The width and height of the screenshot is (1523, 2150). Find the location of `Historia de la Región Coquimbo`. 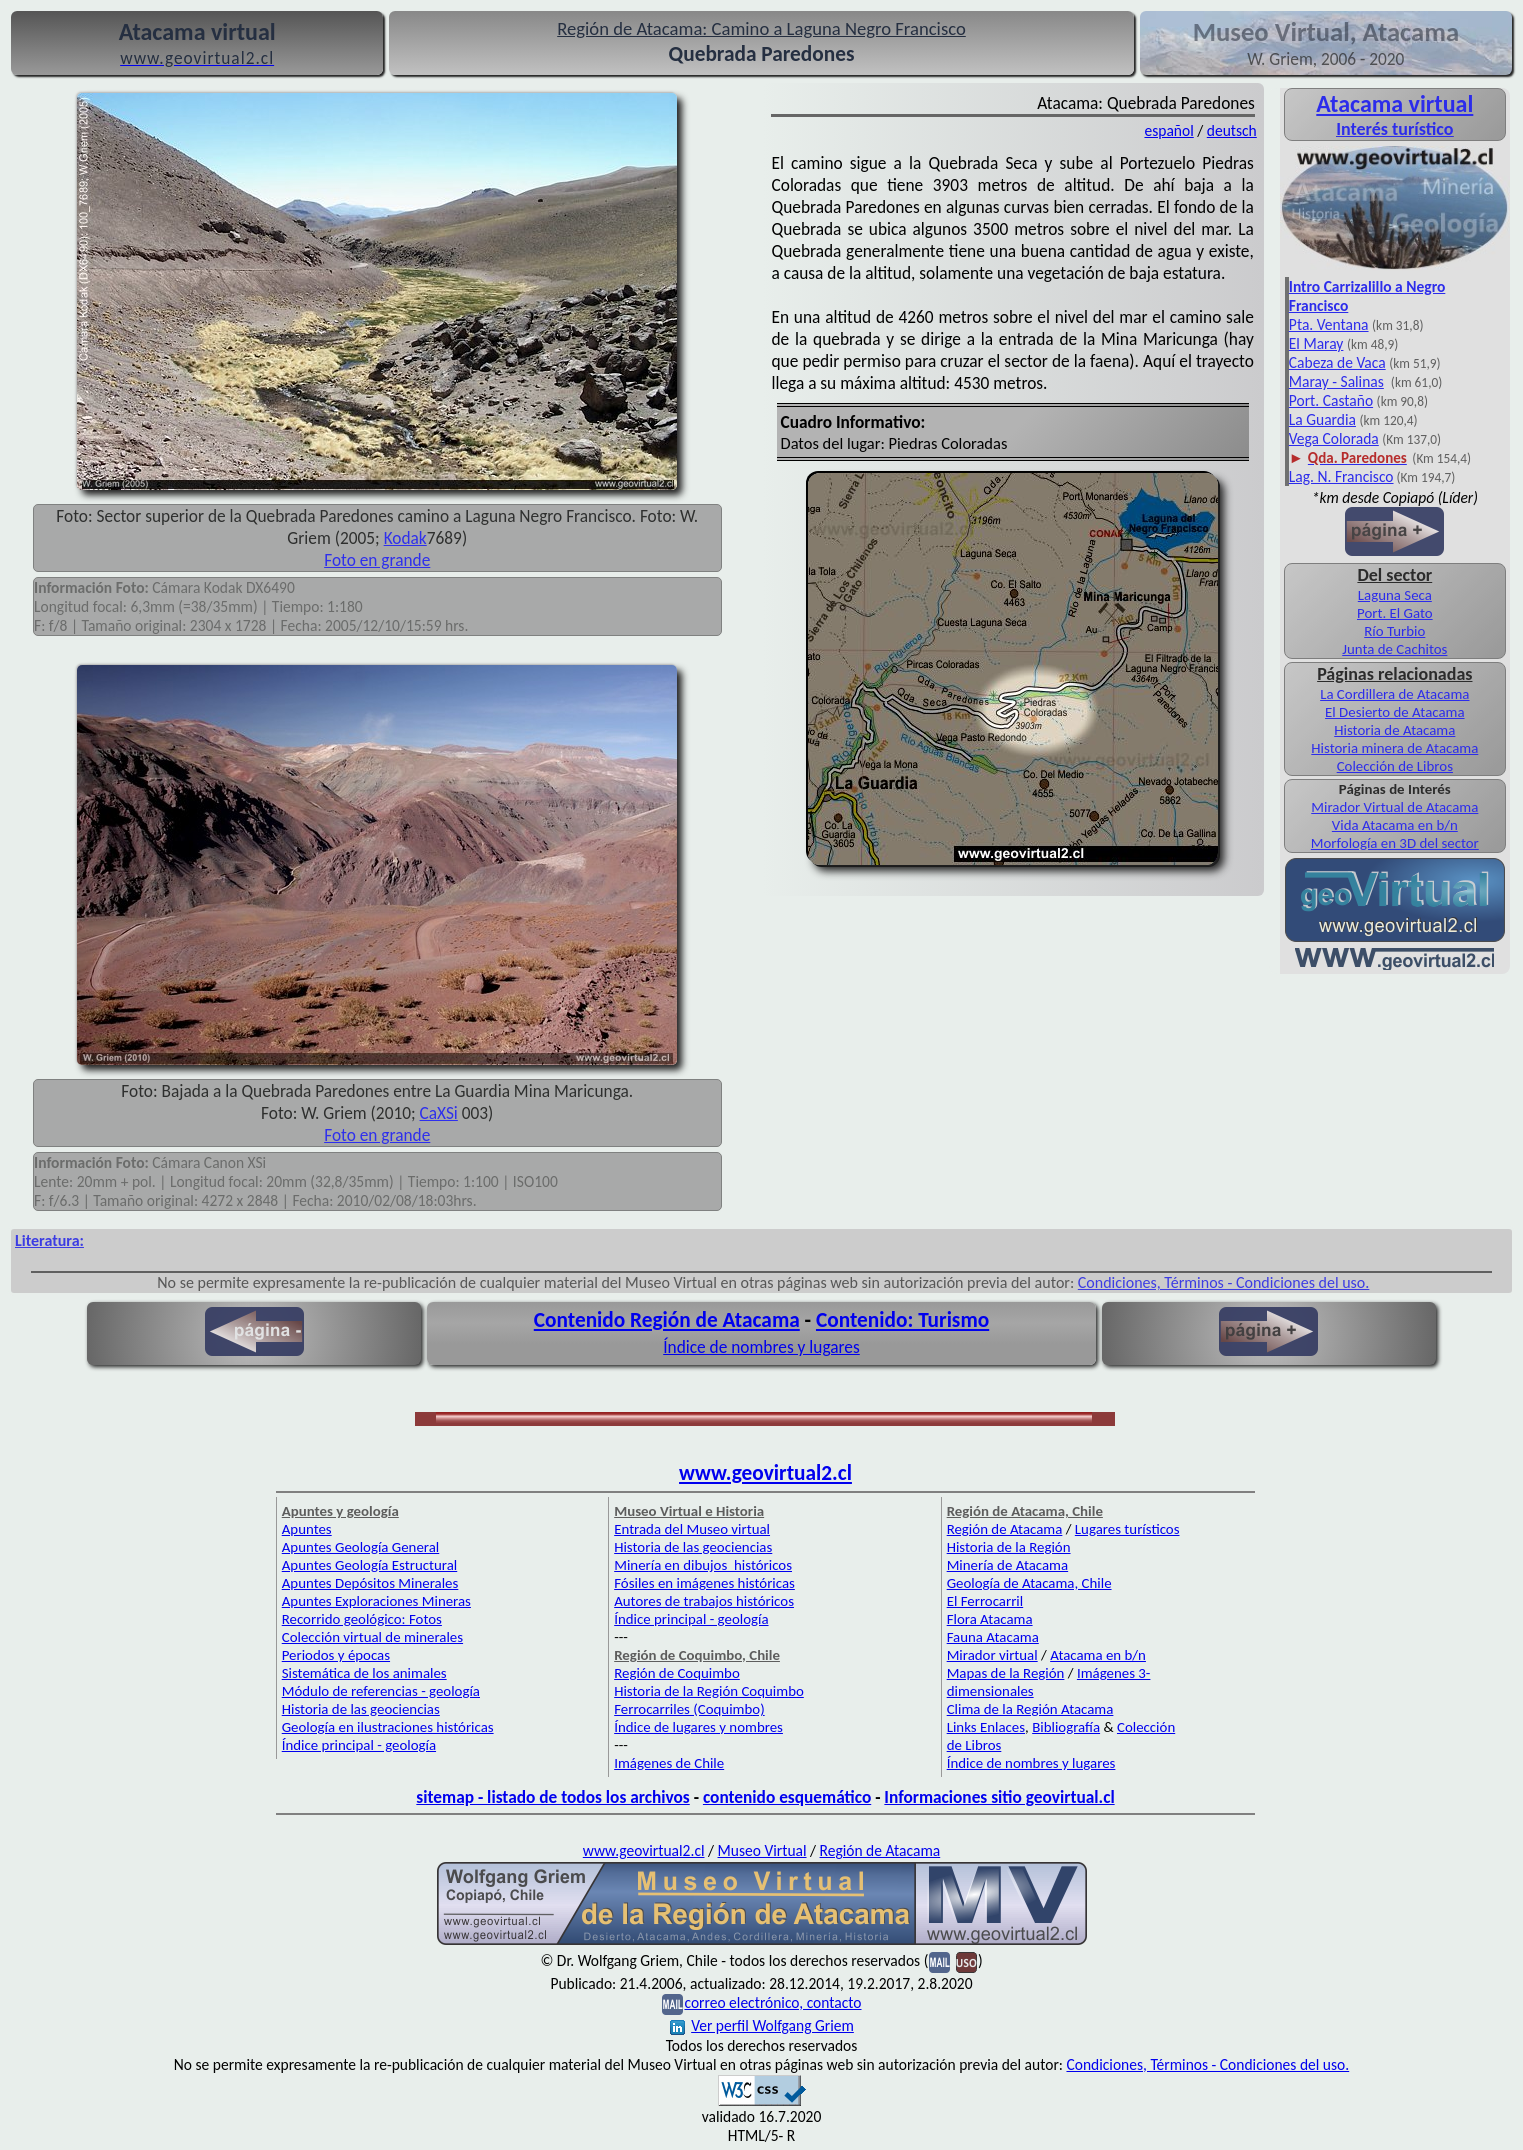

Historia de la Región Coquimbo is located at coordinates (709, 1691).